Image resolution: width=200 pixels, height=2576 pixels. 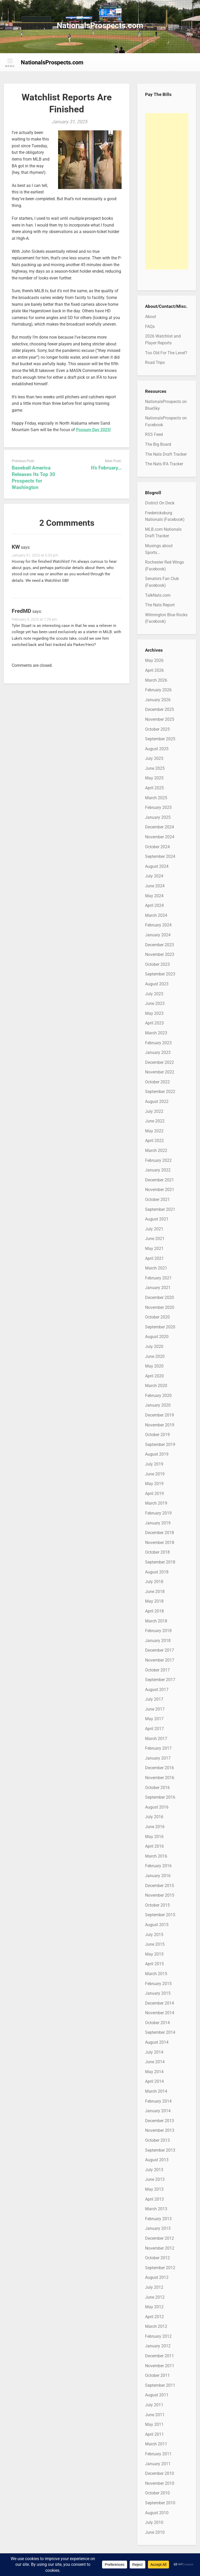 What do you see at coordinates (154, 1963) in the screenshot?
I see `April 2015` at bounding box center [154, 1963].